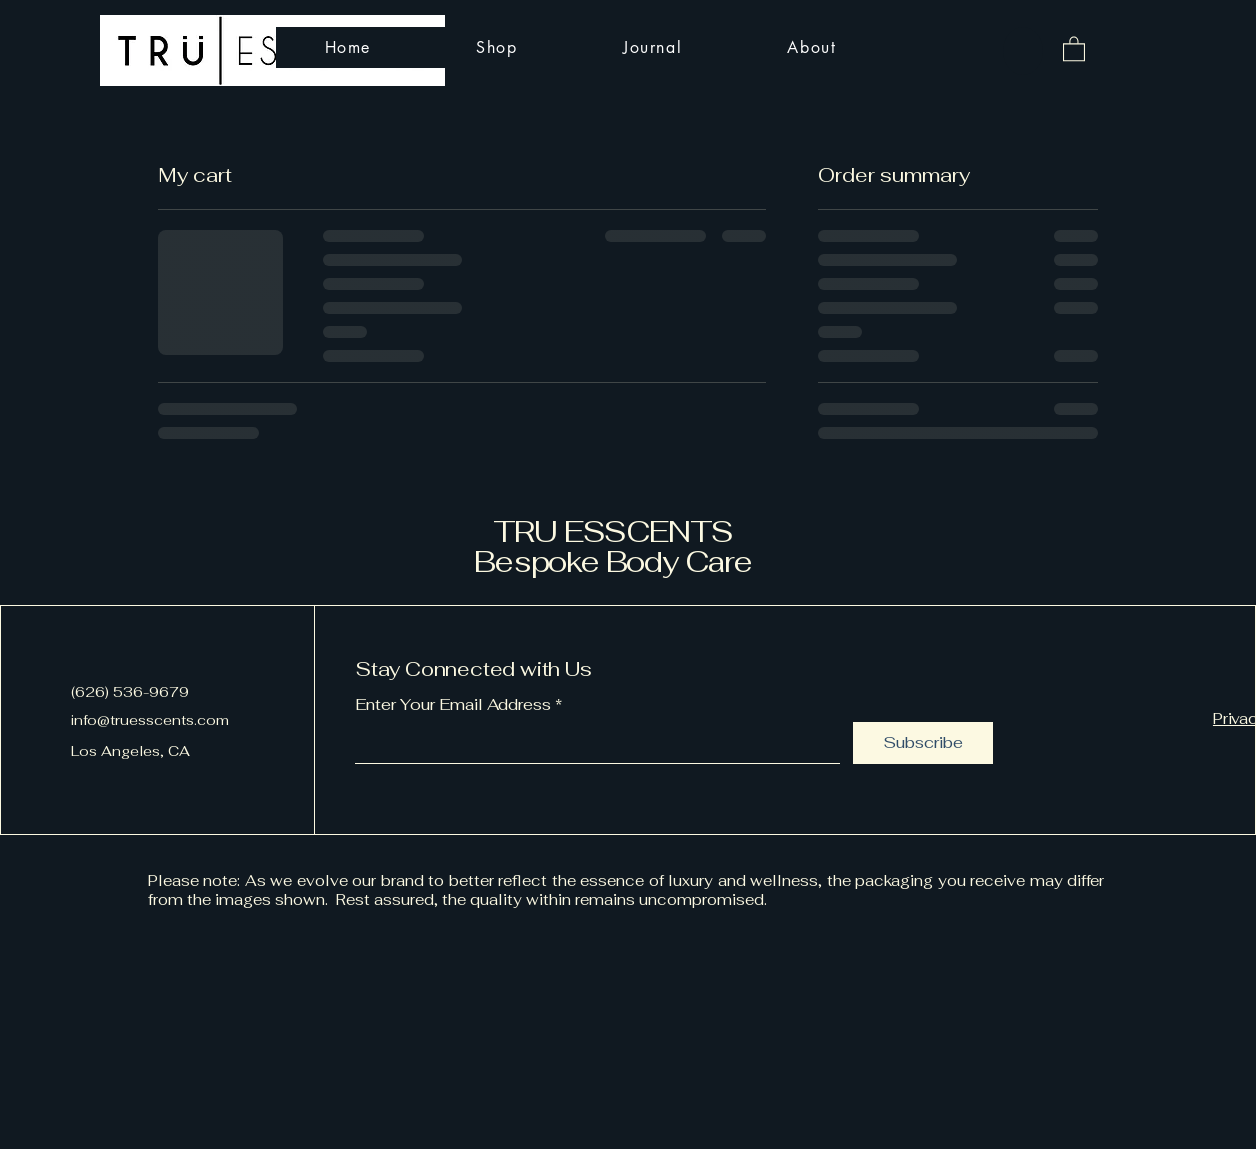 Image resolution: width=1256 pixels, height=1149 pixels. I want to click on [Subscribe], so click(923, 743).